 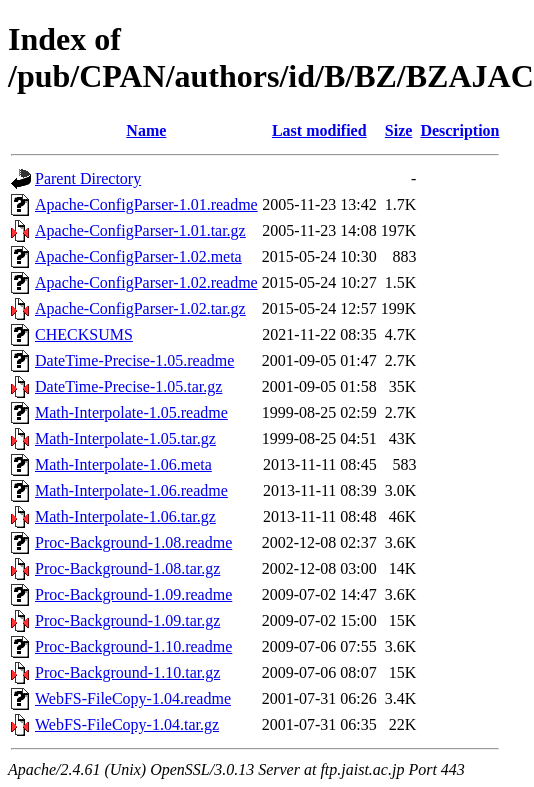 I want to click on Proc-Background-1.08.tar.gz, so click(x=127, y=568).